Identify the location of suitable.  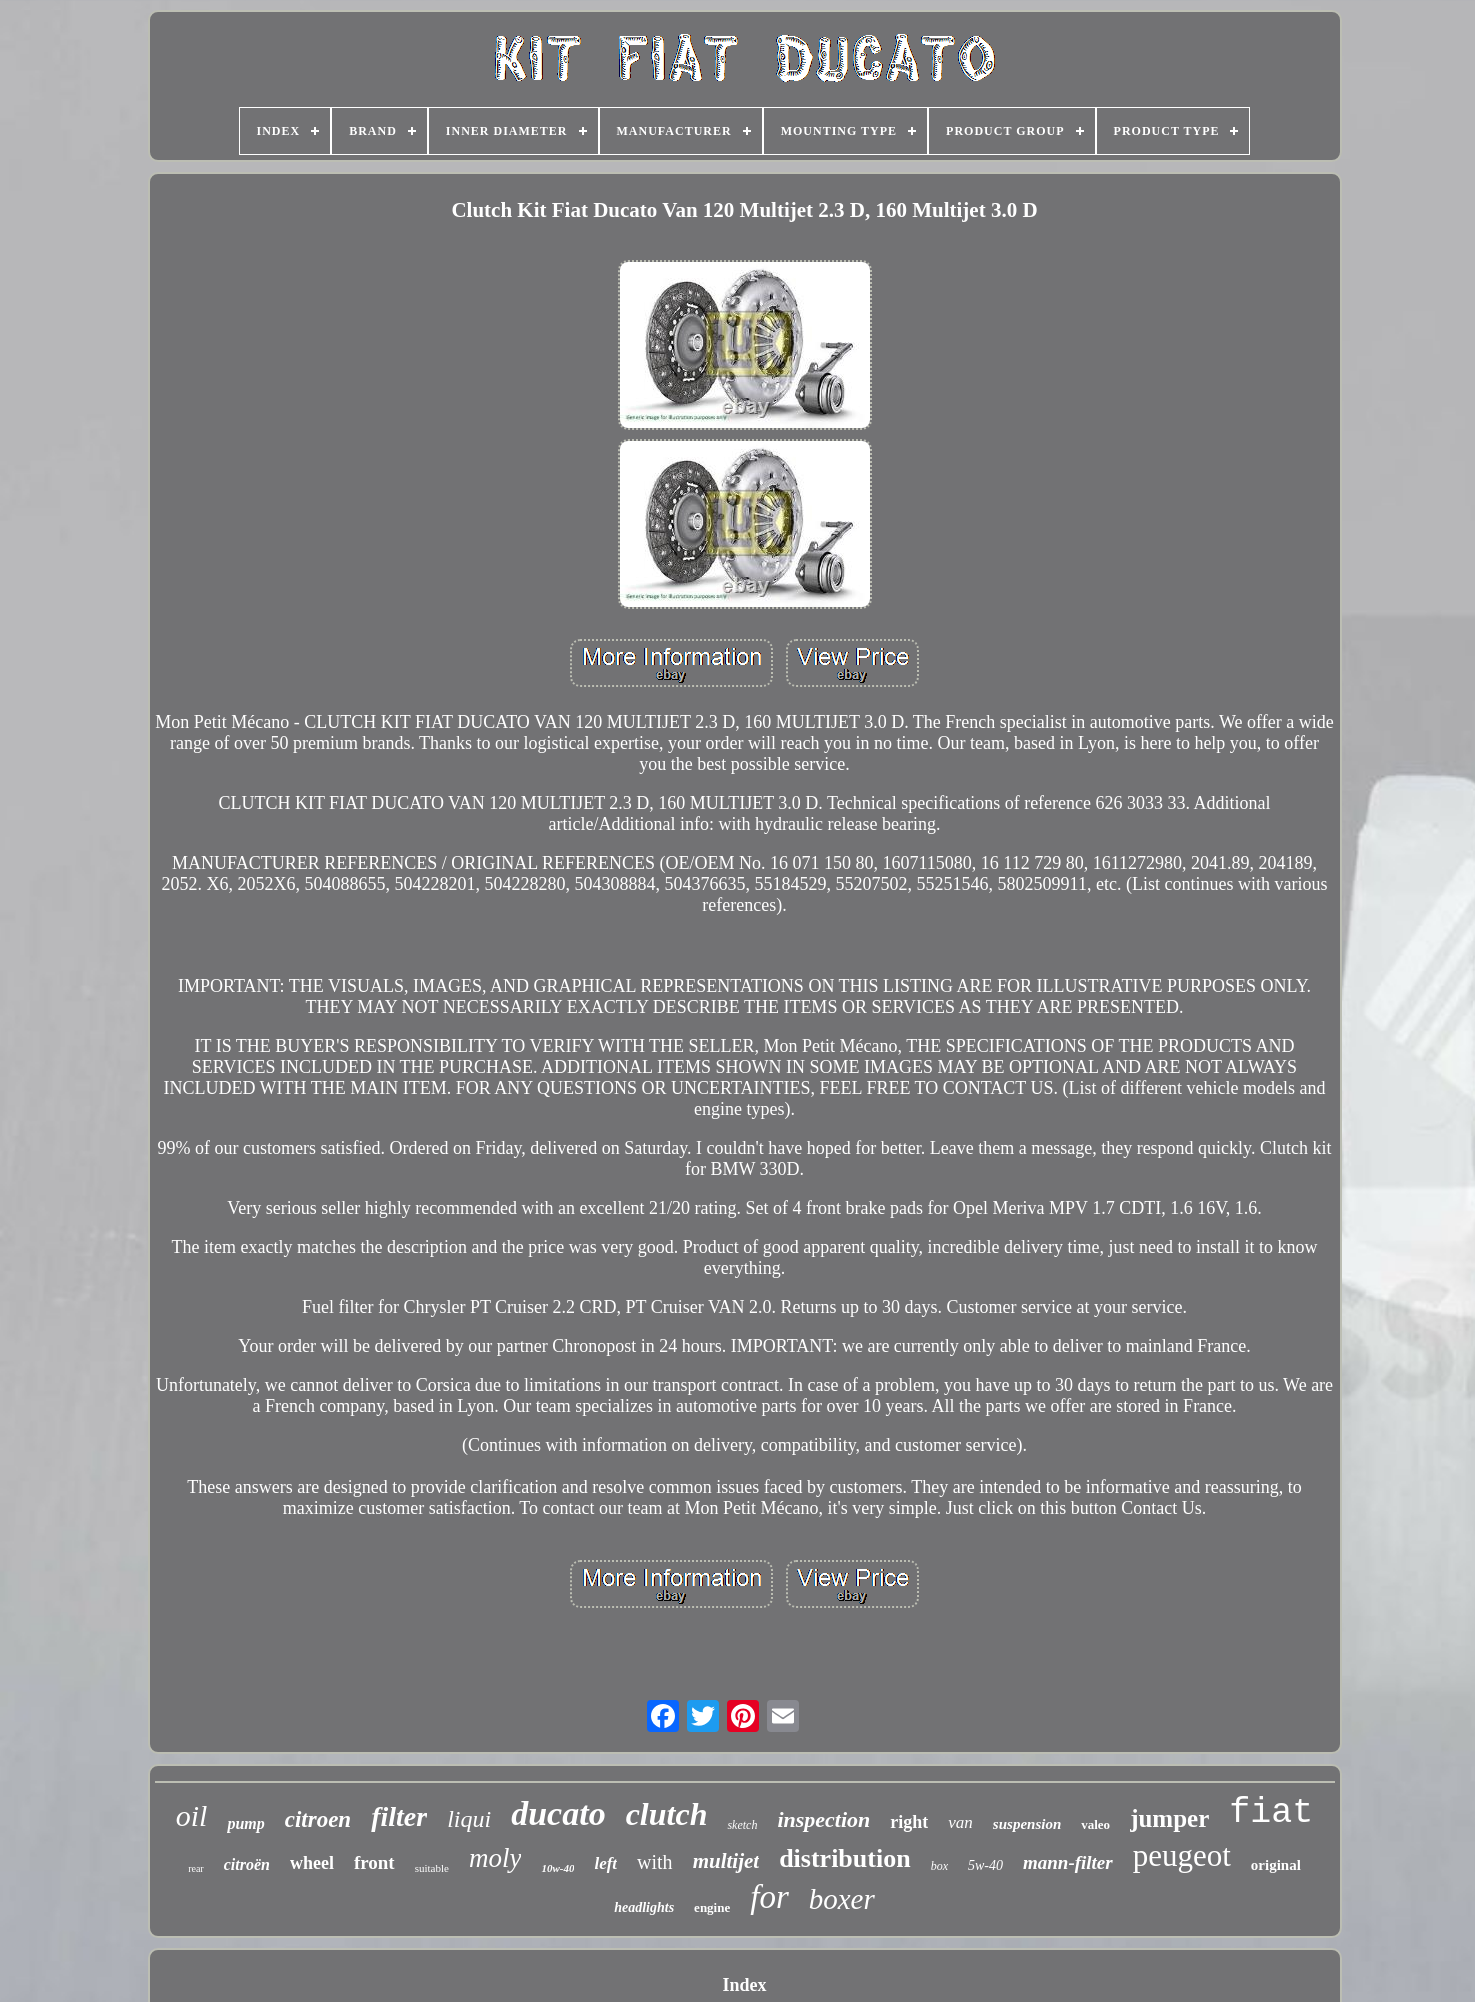
(432, 1868).